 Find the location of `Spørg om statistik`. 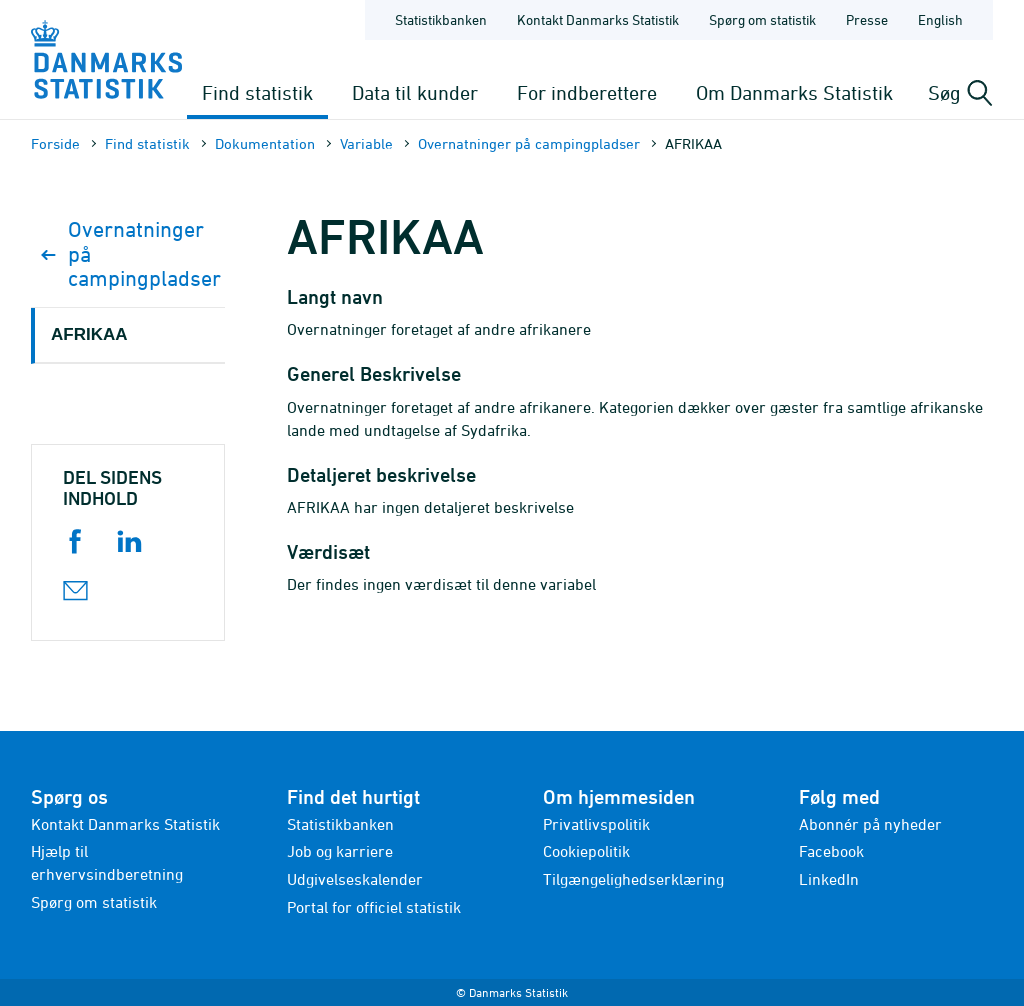

Spørg om statistik is located at coordinates (94, 902).